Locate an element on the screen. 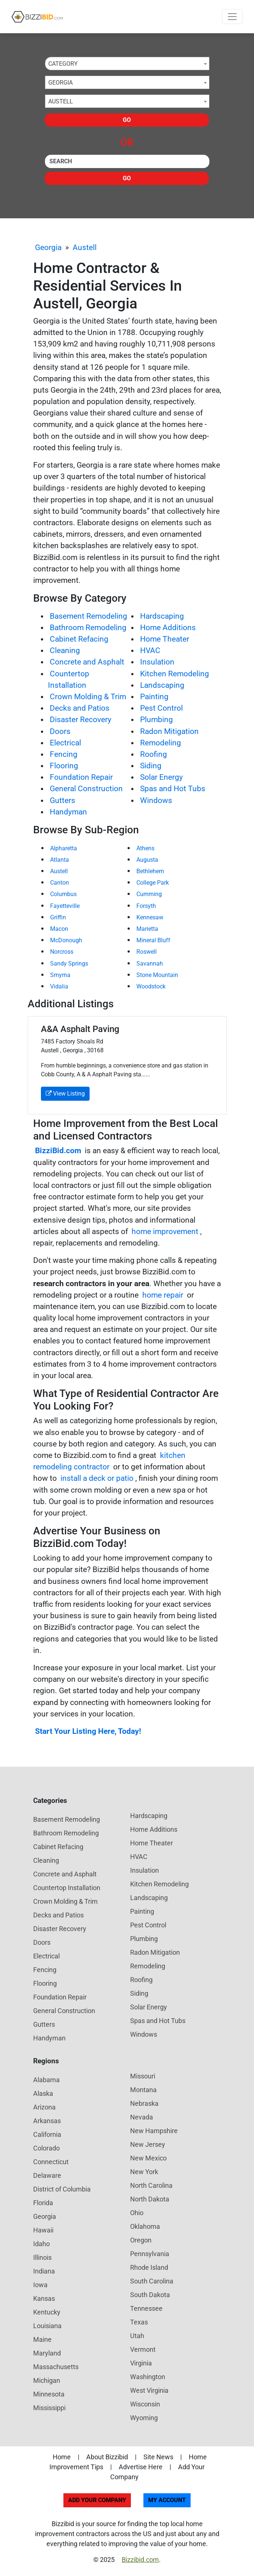 The height and width of the screenshot is (2576, 254). Georgia [textbox] is located at coordinates (60, 82).